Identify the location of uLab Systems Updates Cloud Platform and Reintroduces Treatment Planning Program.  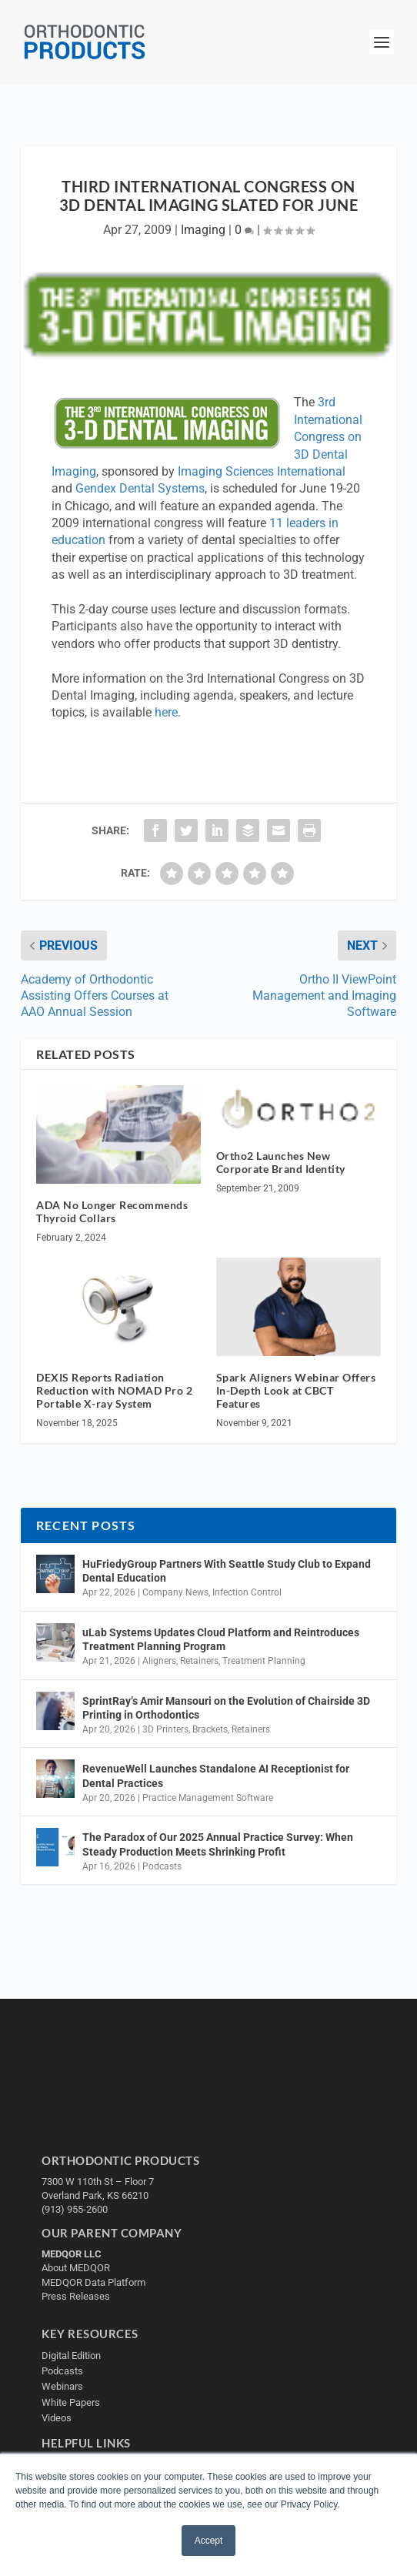
(220, 1639).